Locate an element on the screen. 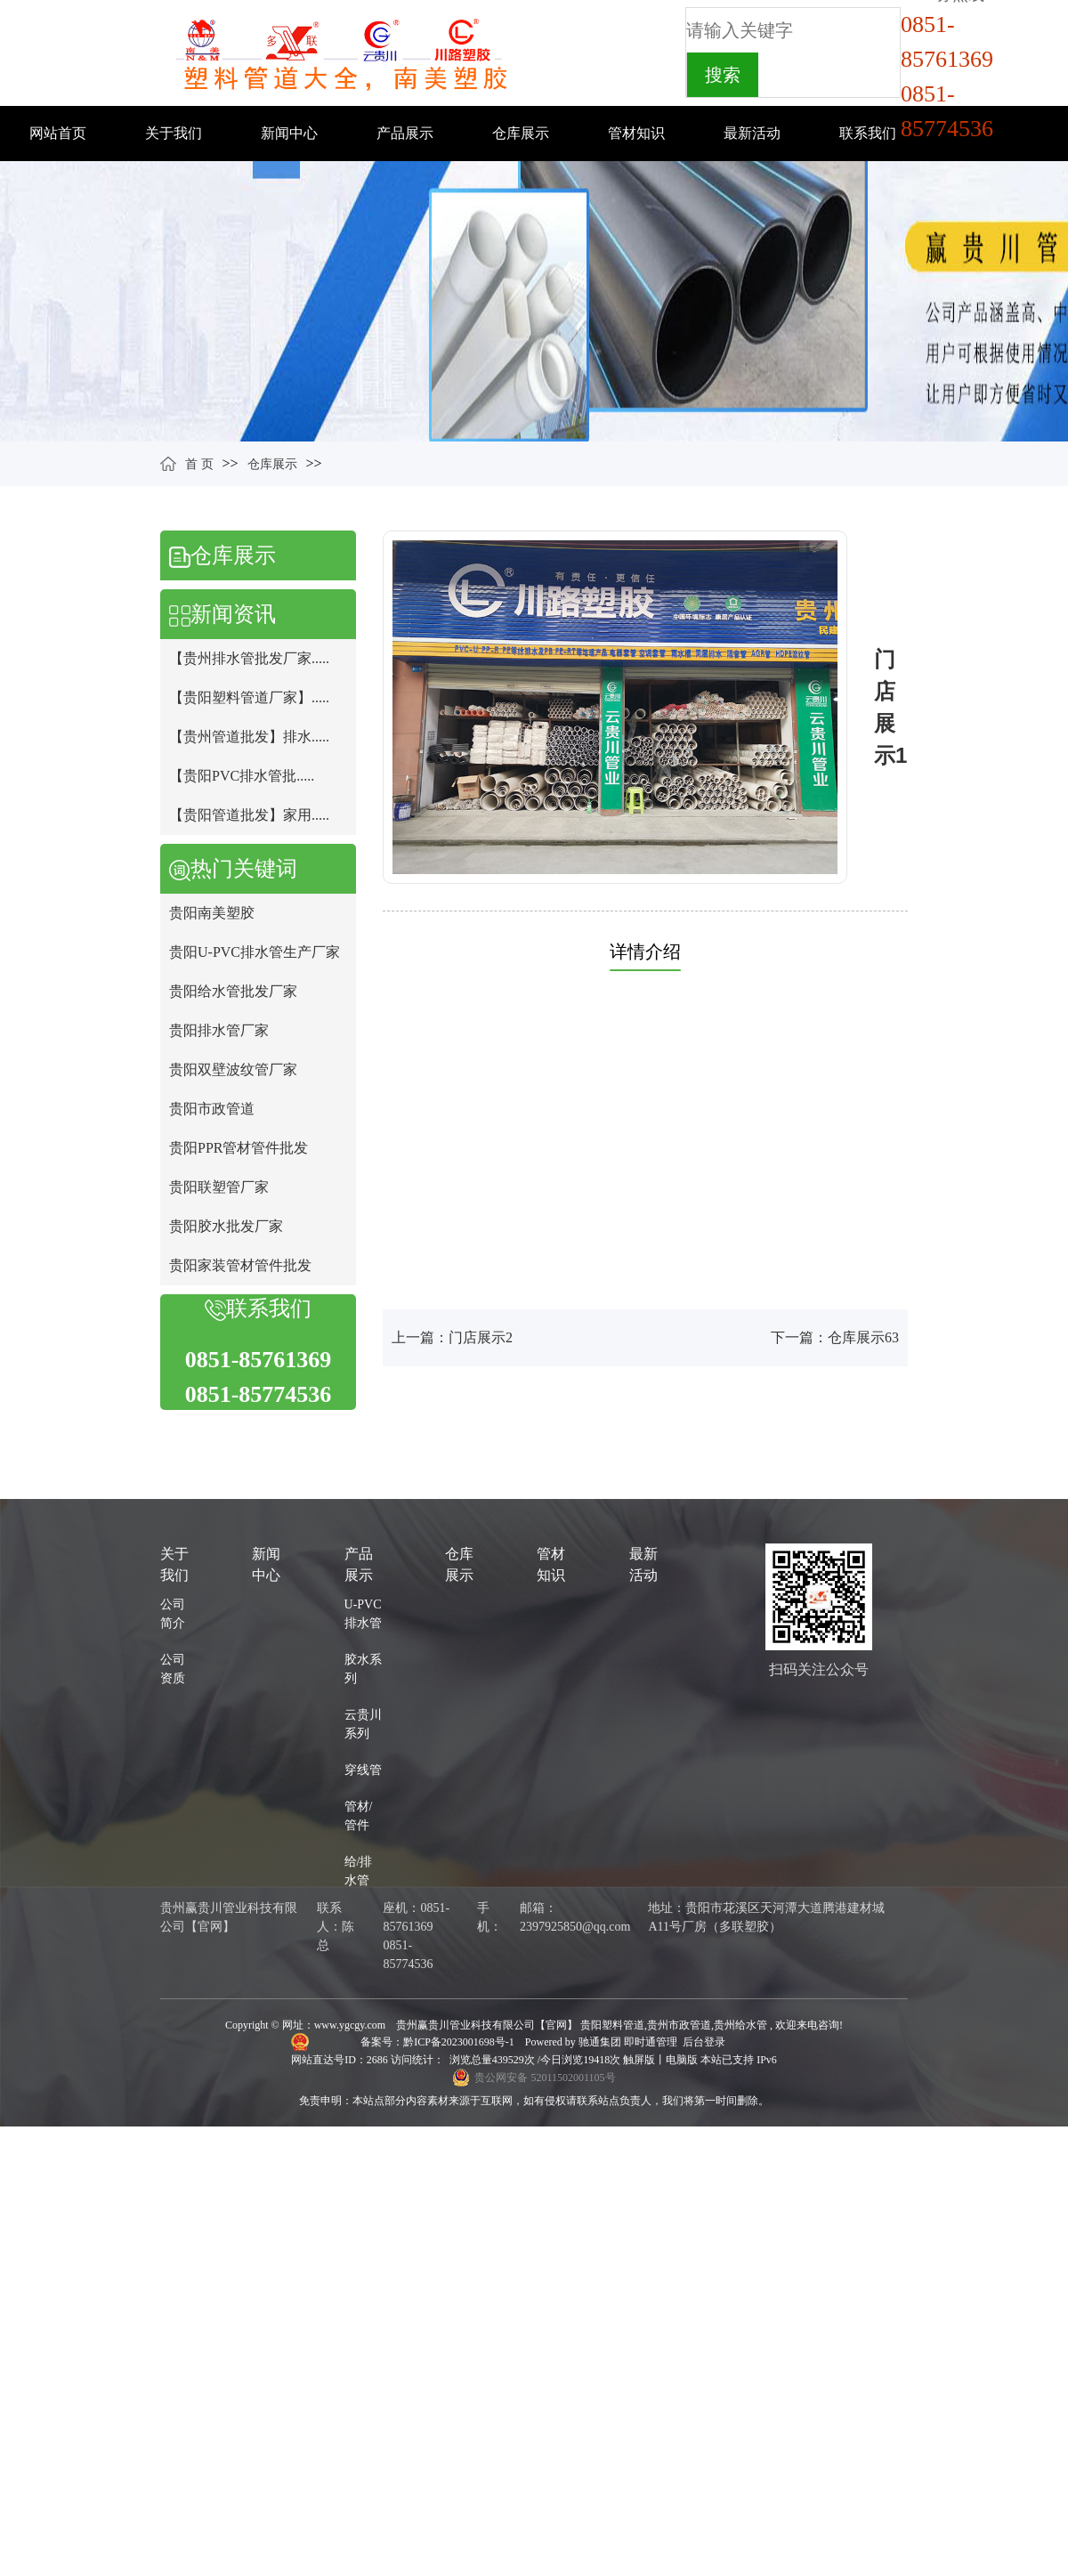 Image resolution: width=1068 pixels, height=2576 pixels. 【贵州管道批发】排水..... is located at coordinates (249, 736).